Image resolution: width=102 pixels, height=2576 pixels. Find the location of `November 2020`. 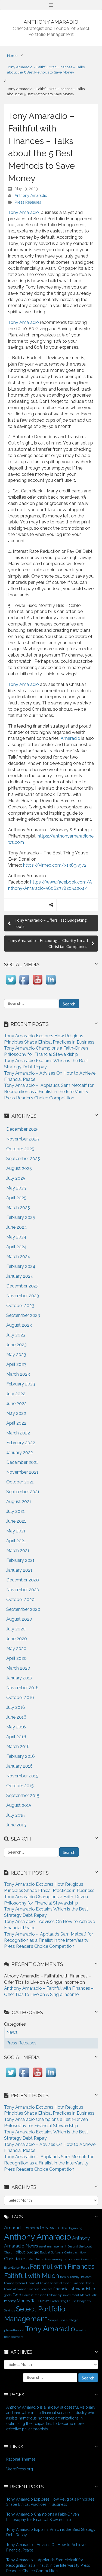

November 2020 is located at coordinates (22, 1589).